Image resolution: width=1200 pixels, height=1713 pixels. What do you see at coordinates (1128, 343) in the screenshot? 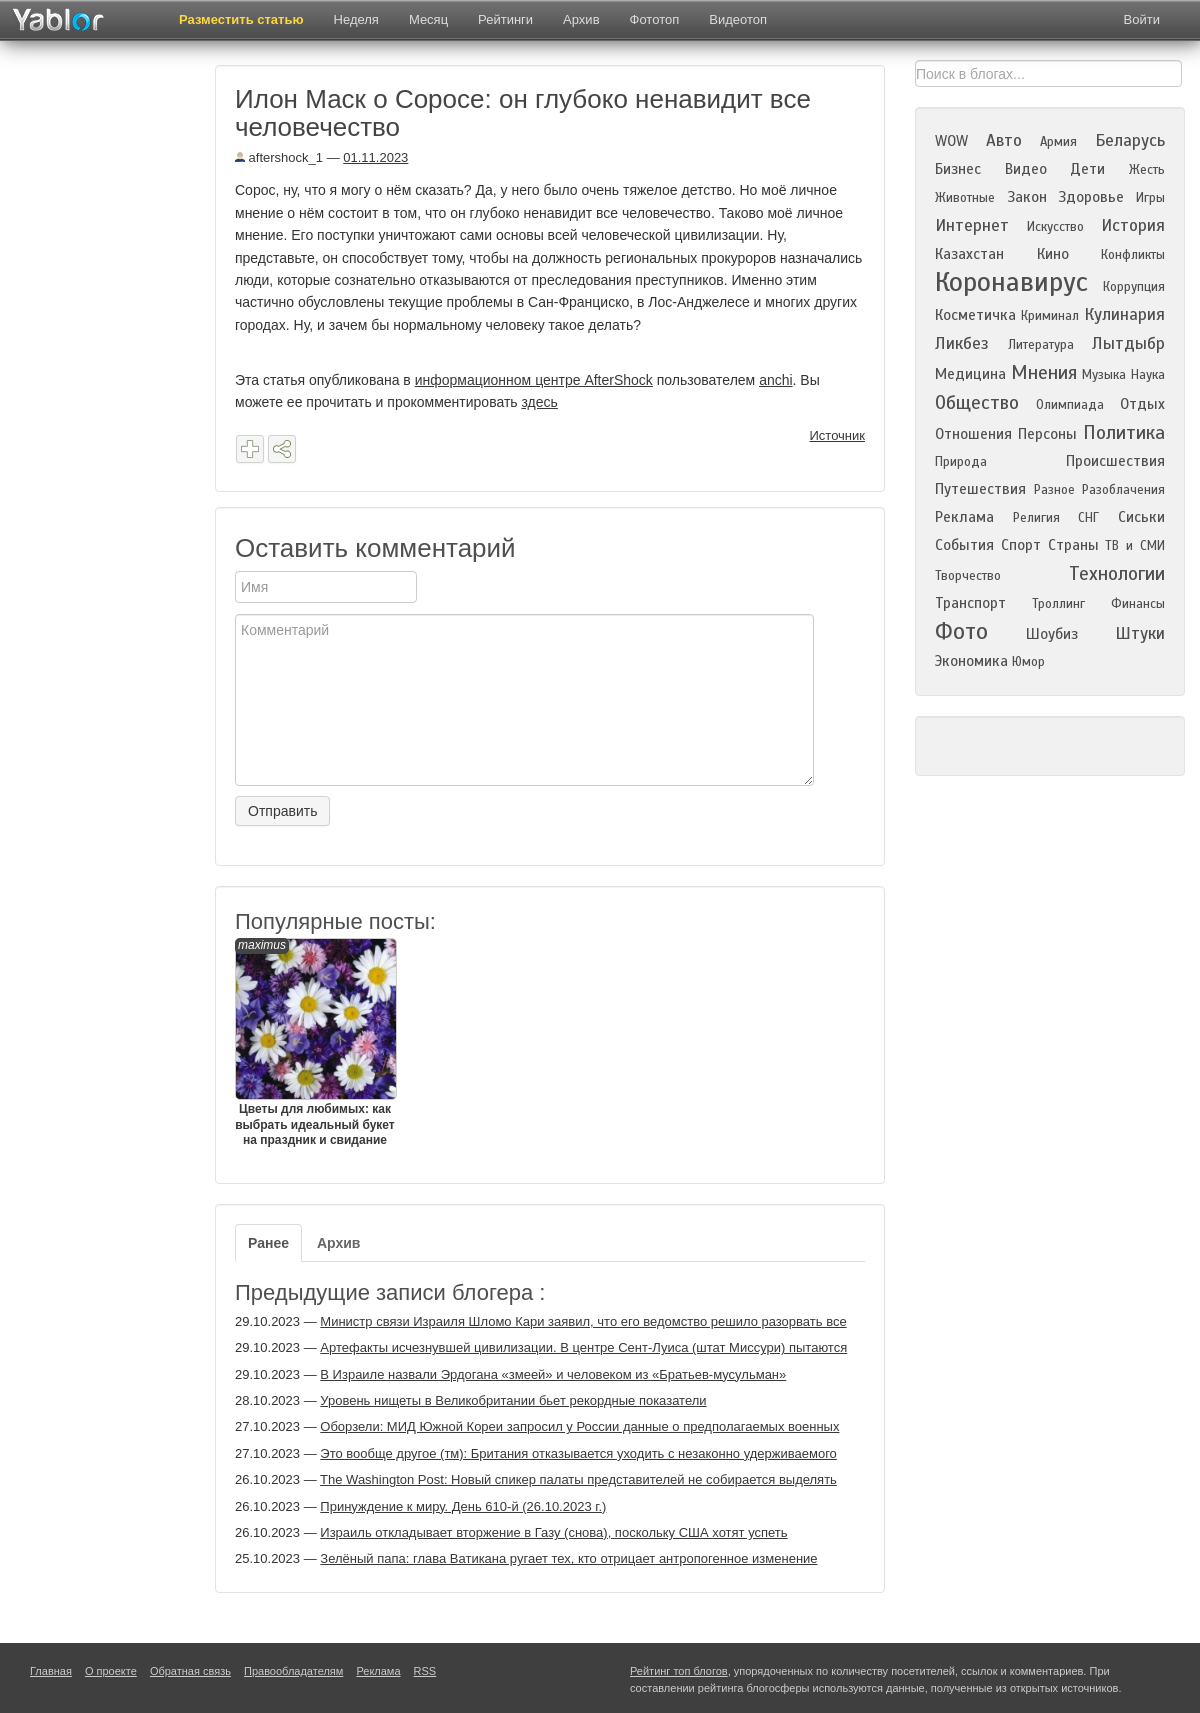
I see `Лытдыбр` at bounding box center [1128, 343].